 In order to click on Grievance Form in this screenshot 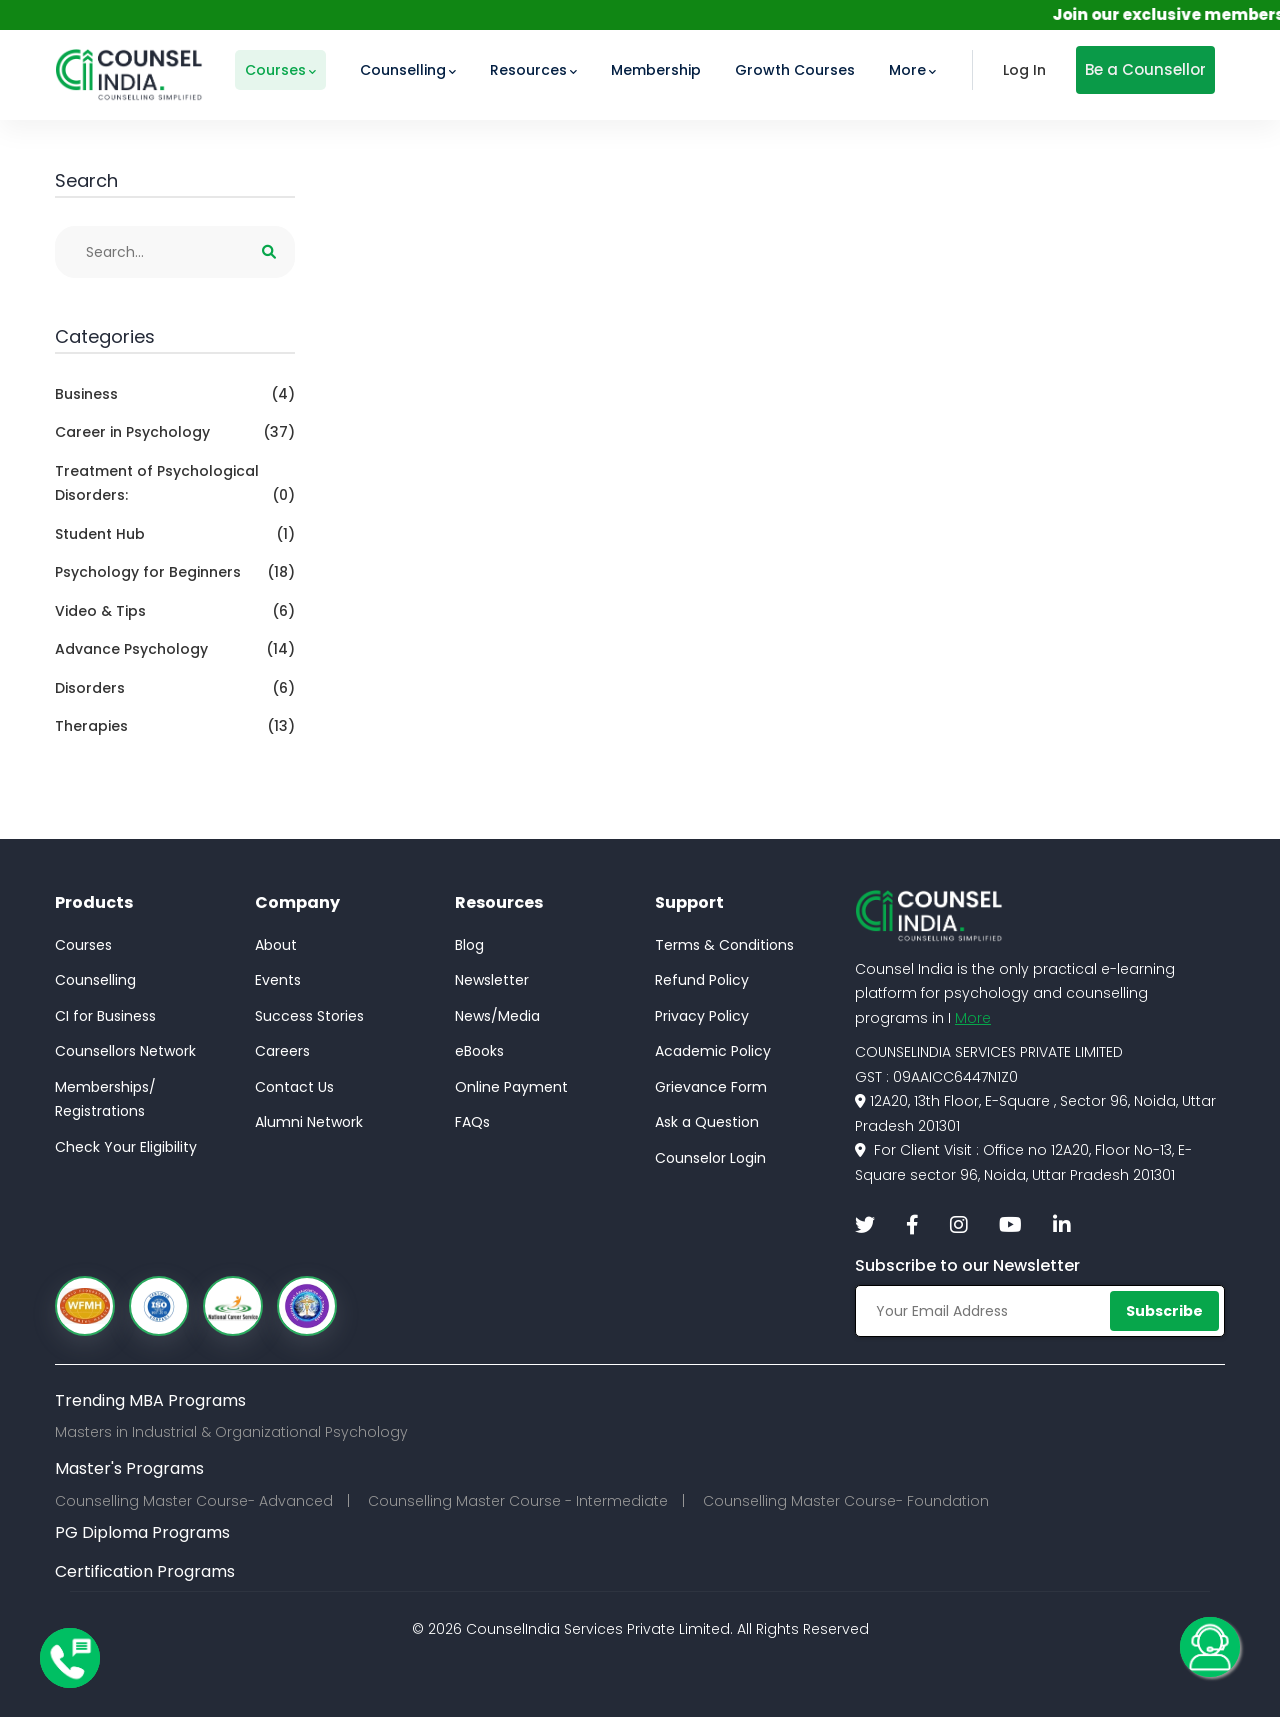, I will do `click(711, 1087)`.